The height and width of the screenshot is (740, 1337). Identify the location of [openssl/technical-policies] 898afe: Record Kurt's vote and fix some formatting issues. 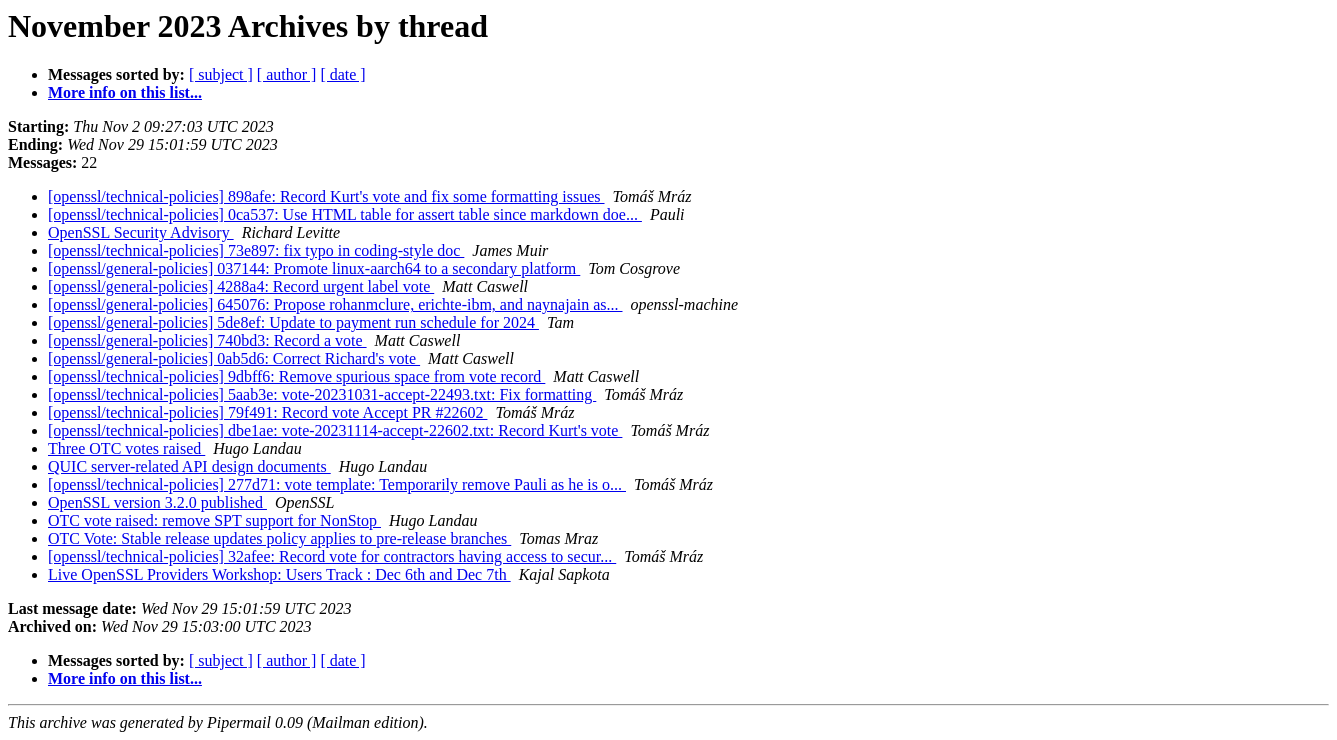
(326, 196).